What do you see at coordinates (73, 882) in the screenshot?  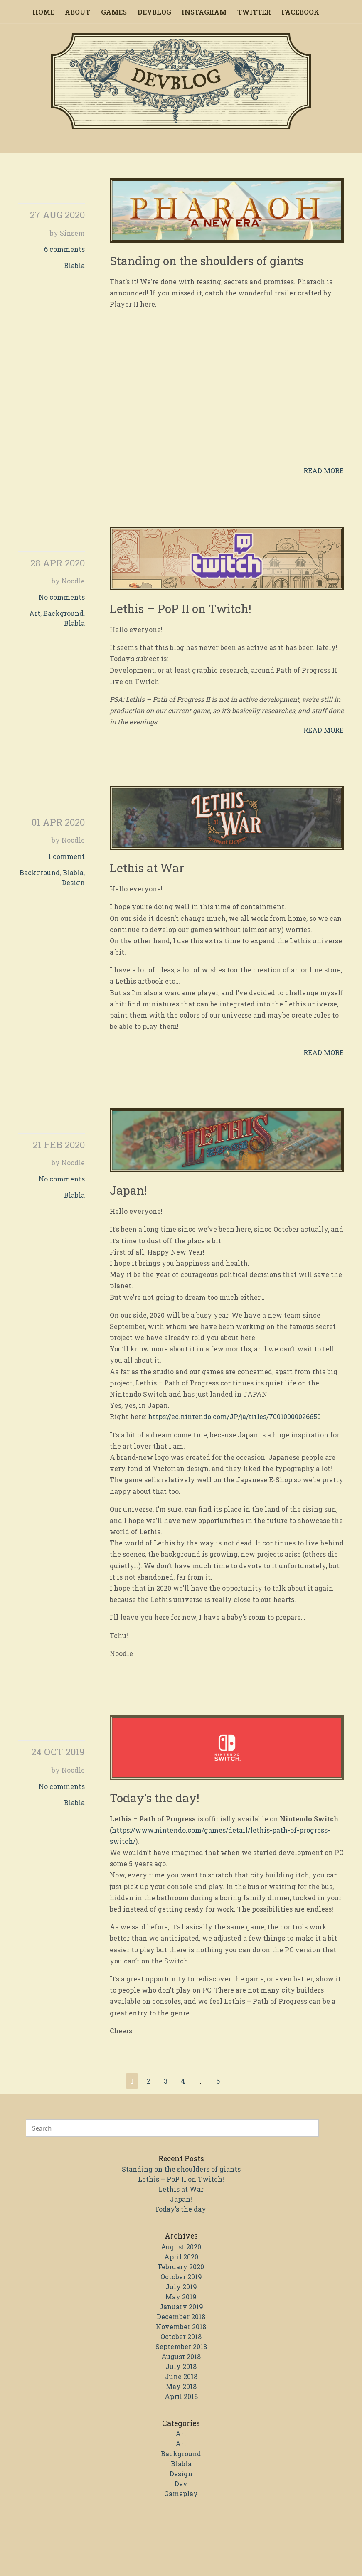 I see `Design` at bounding box center [73, 882].